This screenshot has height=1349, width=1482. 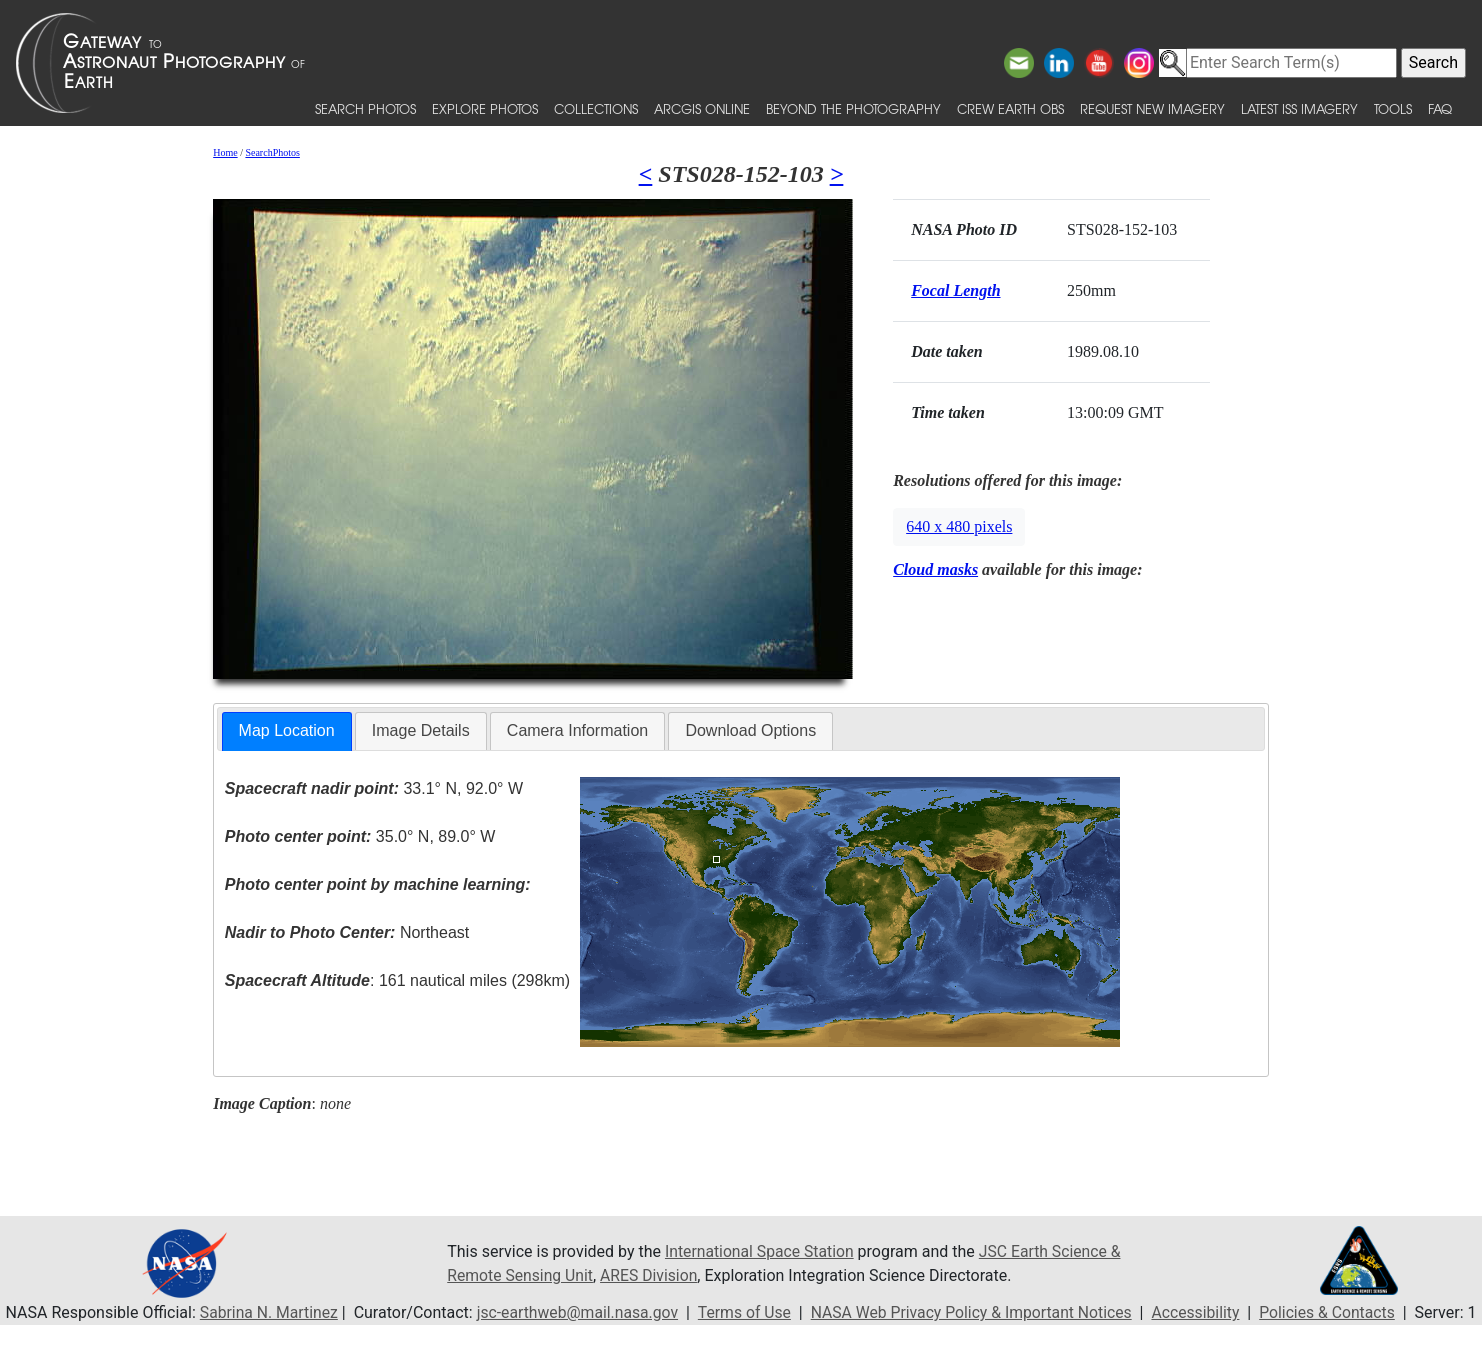 What do you see at coordinates (287, 730) in the screenshot?
I see `Map Location [presentation]` at bounding box center [287, 730].